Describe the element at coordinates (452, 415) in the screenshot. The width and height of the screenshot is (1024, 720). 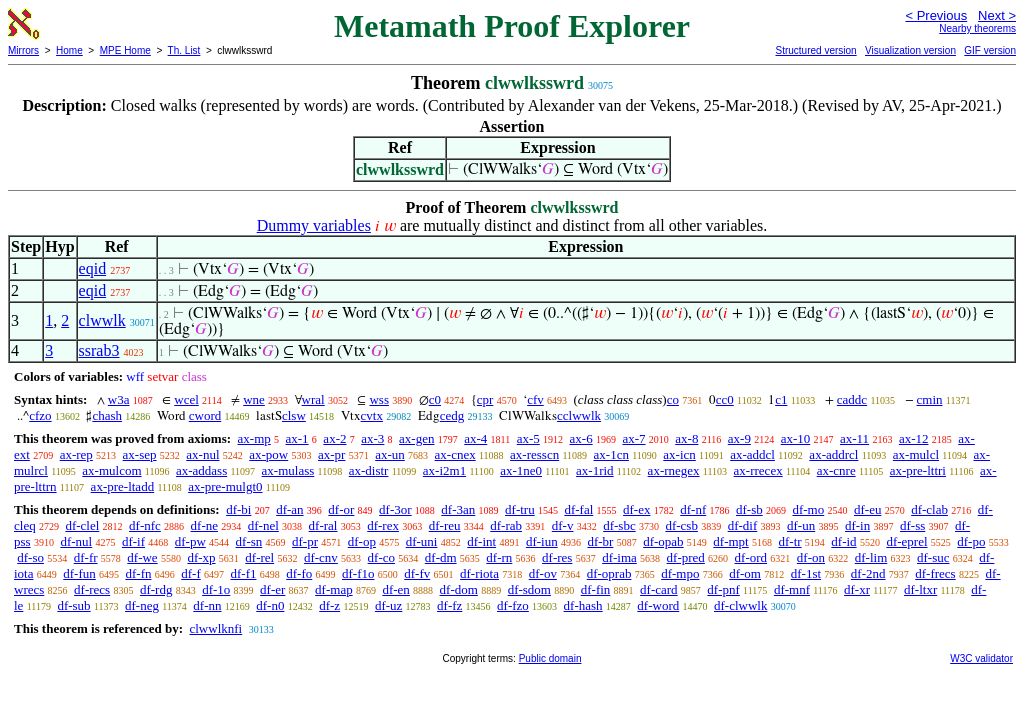
I see `cedg` at that location.